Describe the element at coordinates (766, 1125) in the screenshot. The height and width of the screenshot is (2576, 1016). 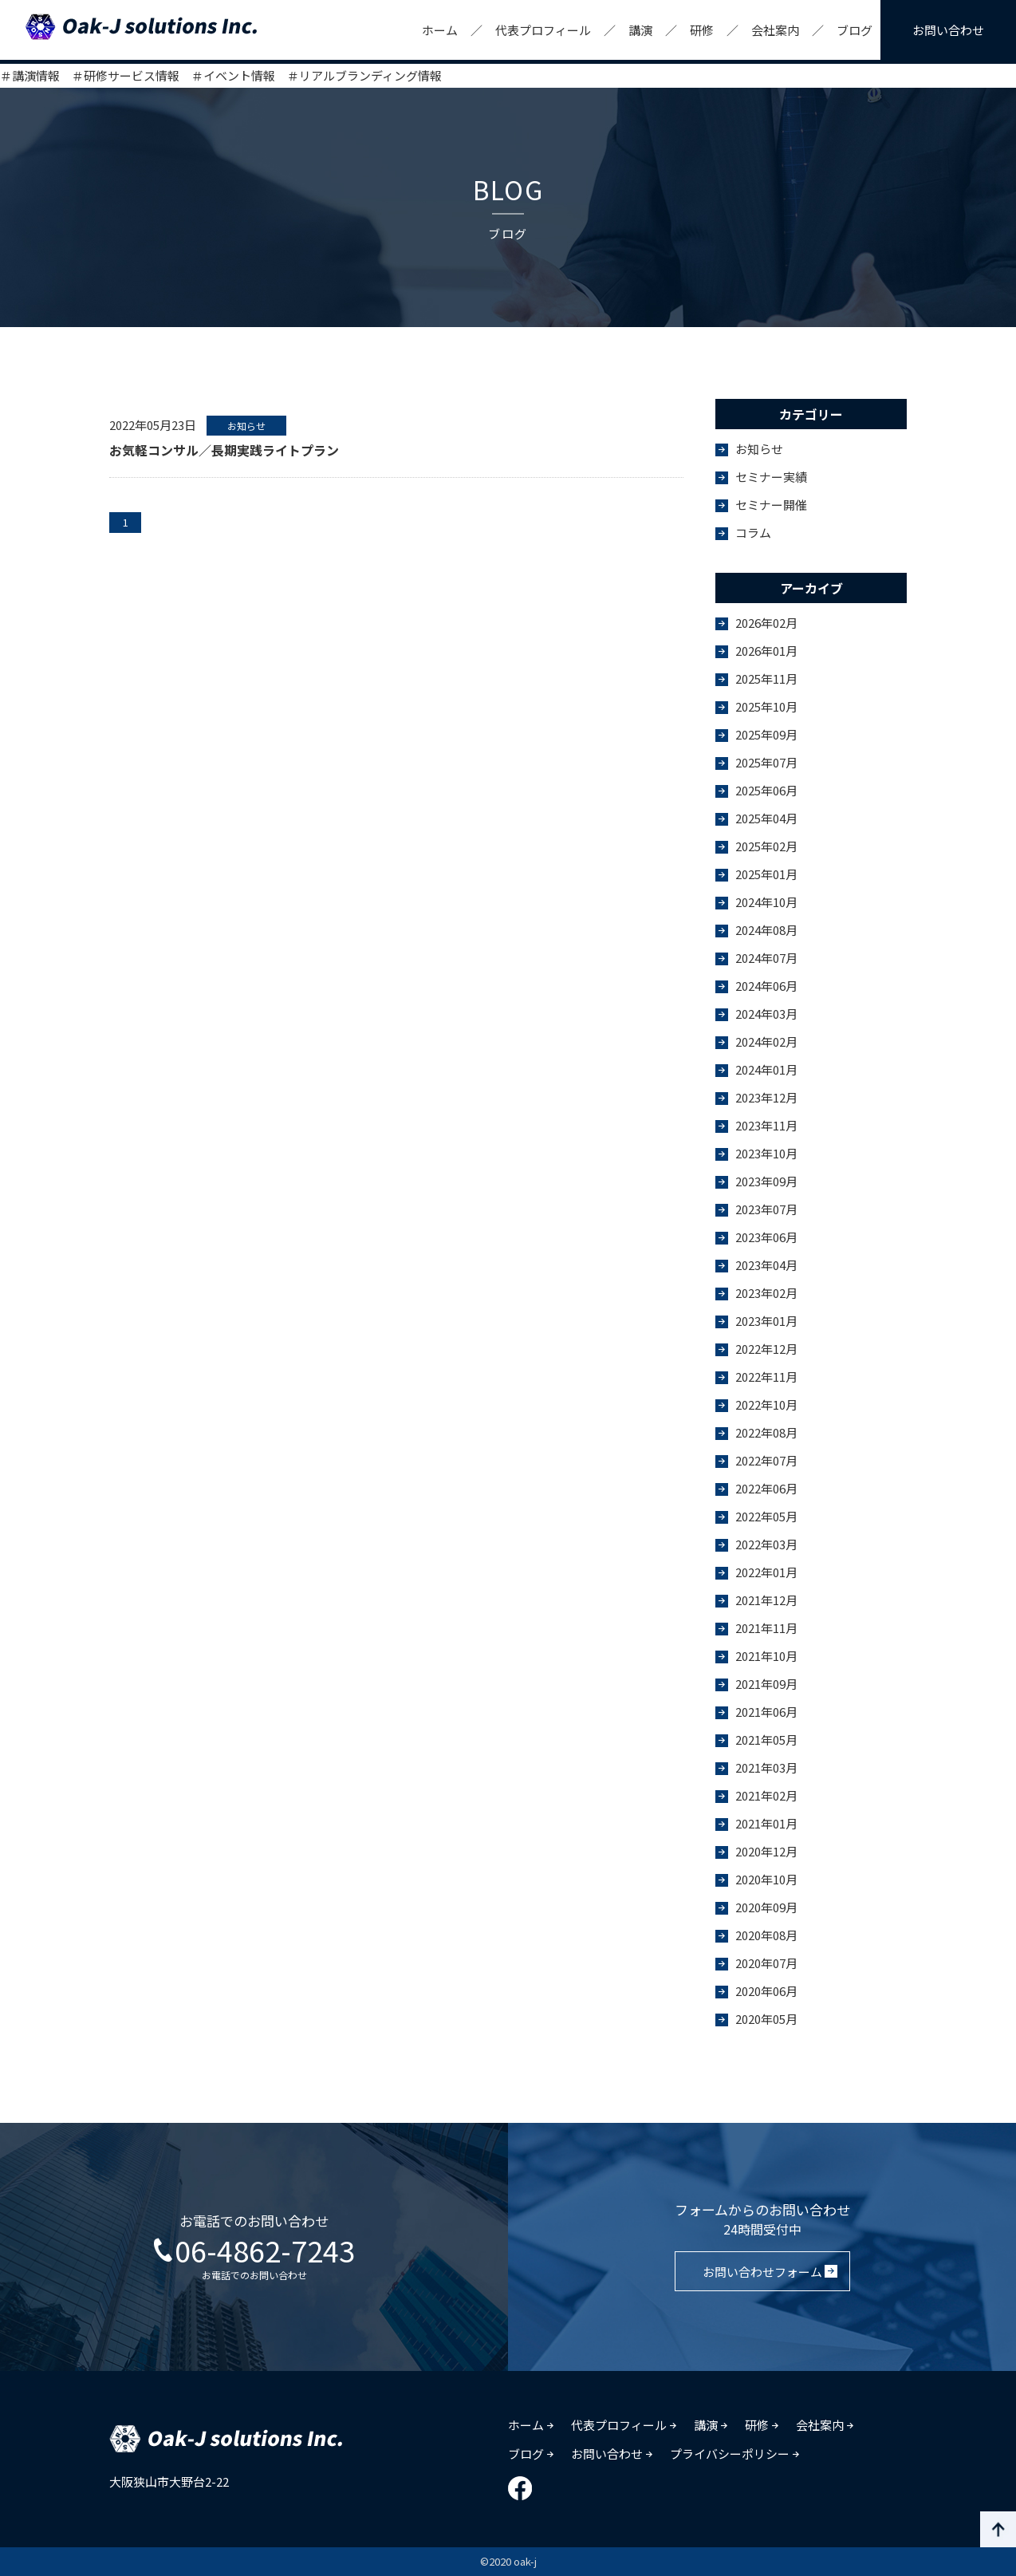
I see `2023年11月` at that location.